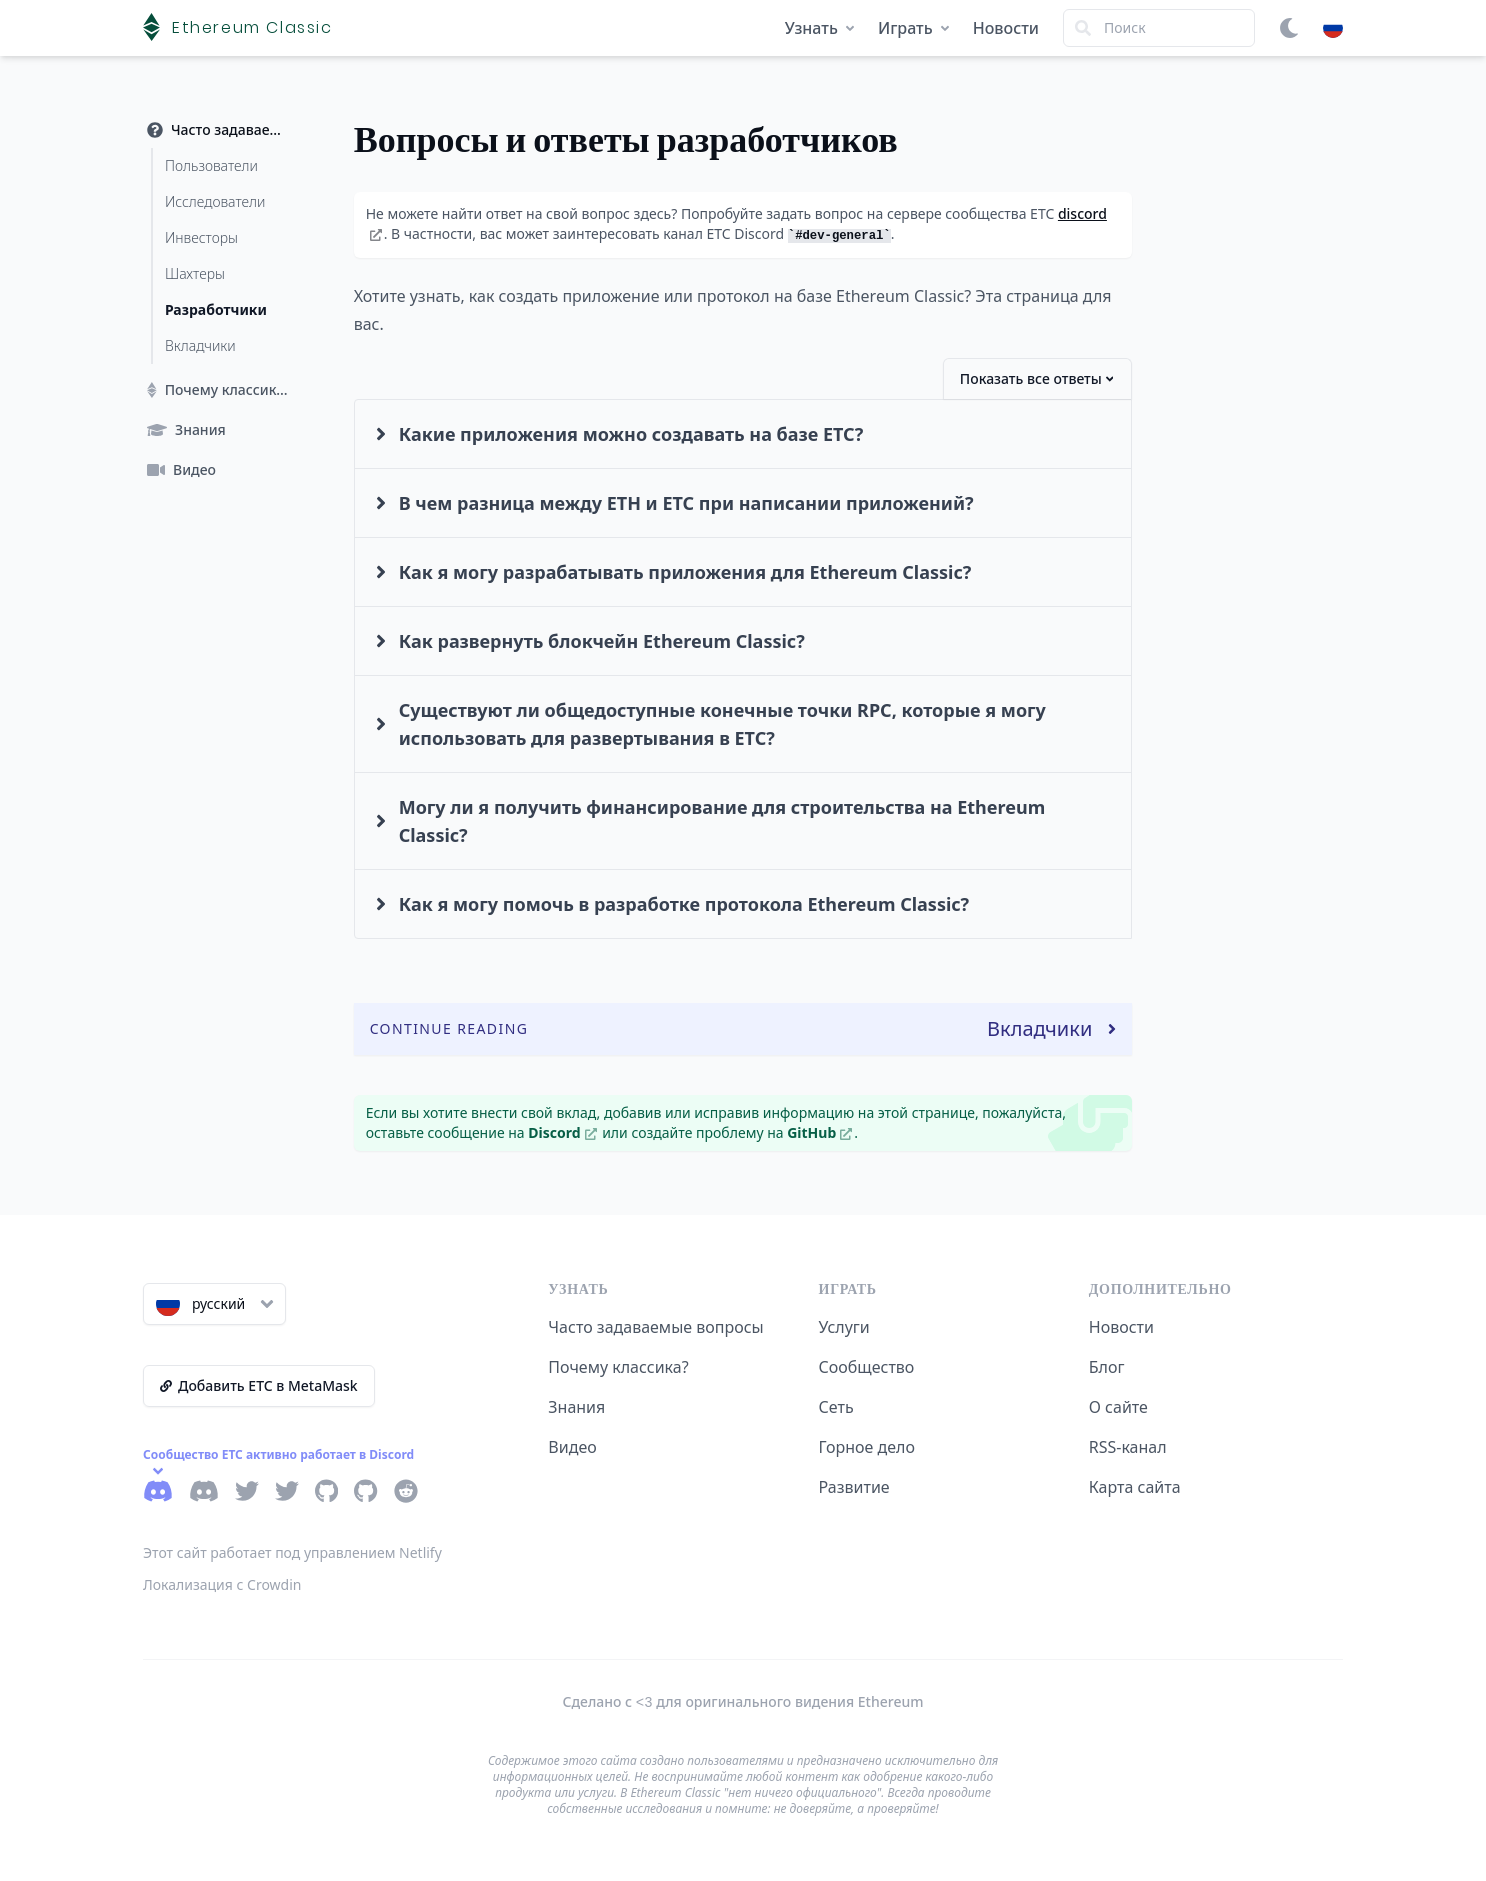 This screenshot has height=1881, width=1486. Describe the element at coordinates (1036, 378) in the screenshot. I see `Показать все ответы` at that location.